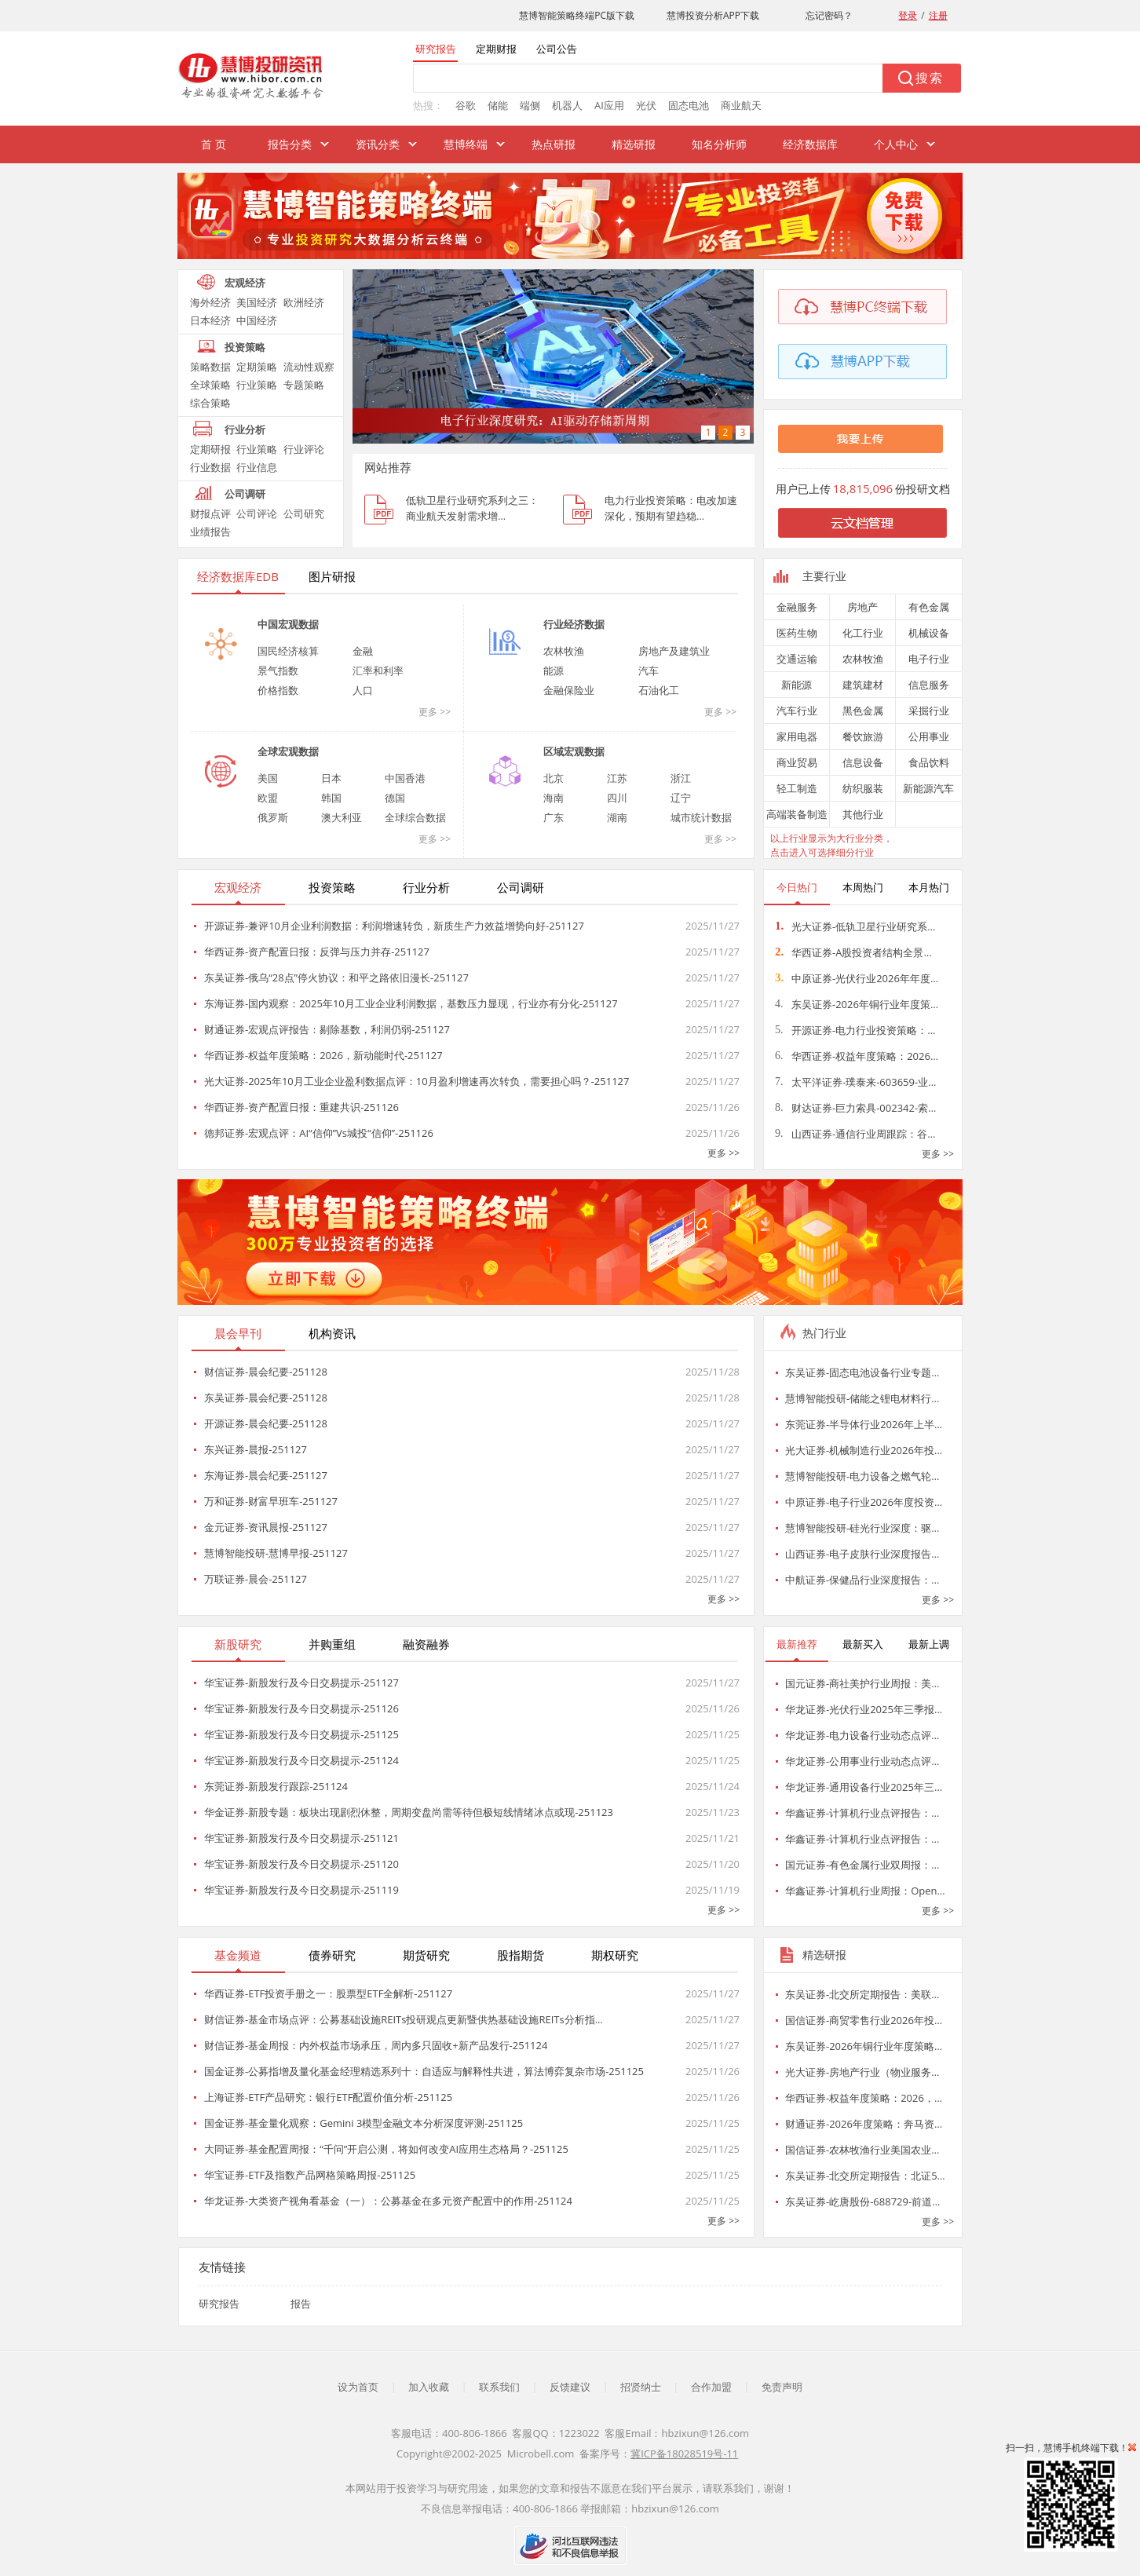 Image resolution: width=1140 pixels, height=2576 pixels. I want to click on 华龙证券-通用设备行业2025年三…, so click(863, 1787).